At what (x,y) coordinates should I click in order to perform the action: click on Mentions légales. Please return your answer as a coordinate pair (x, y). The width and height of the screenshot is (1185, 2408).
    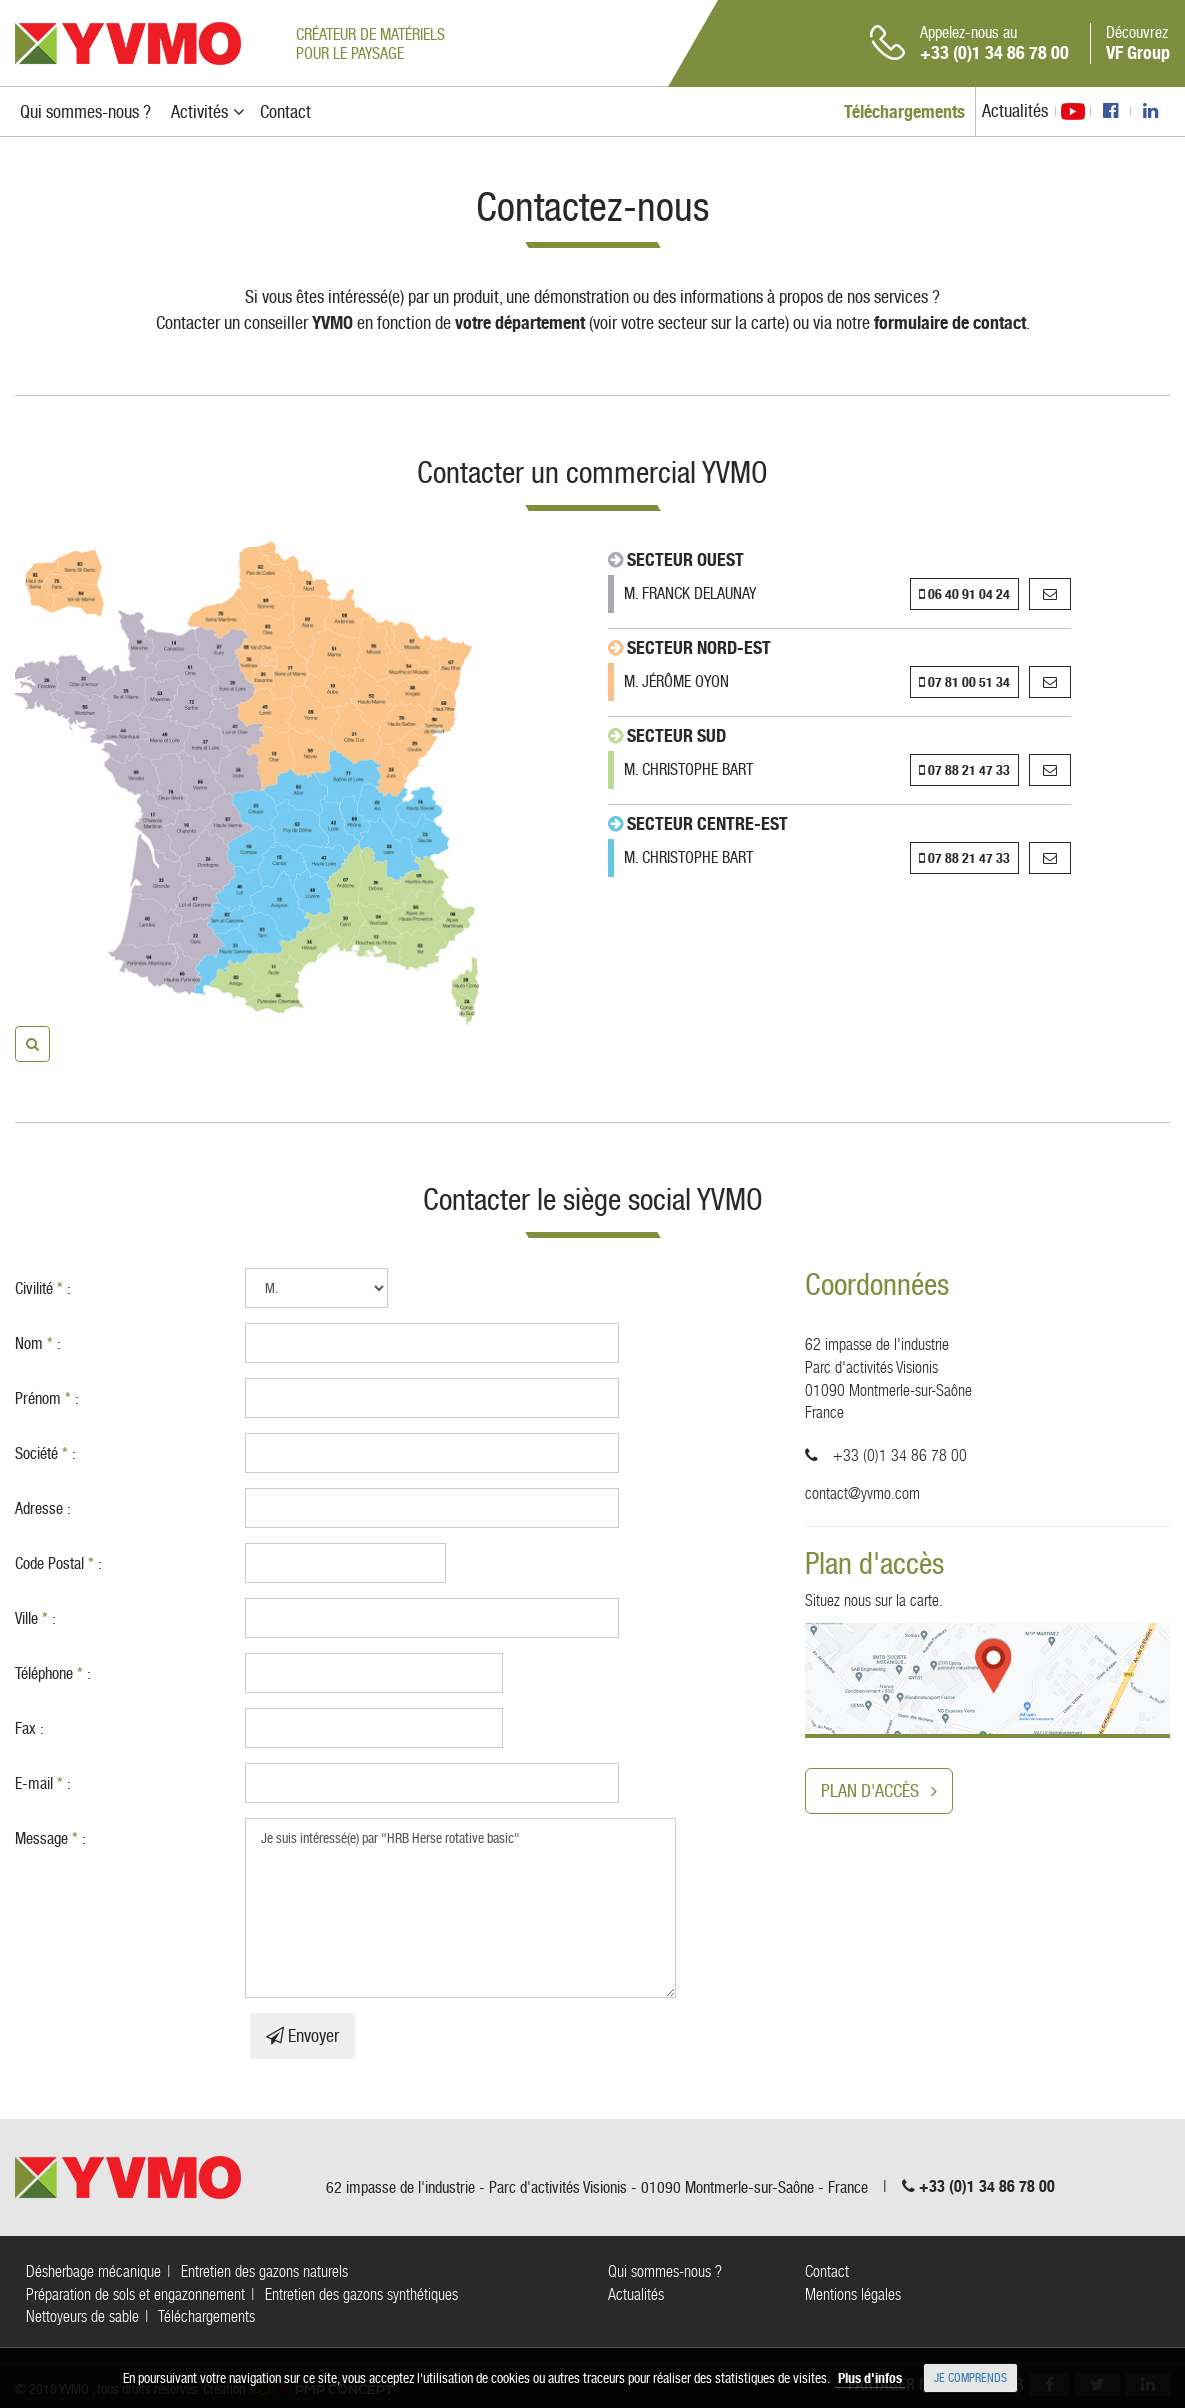
    Looking at the image, I should click on (853, 2294).